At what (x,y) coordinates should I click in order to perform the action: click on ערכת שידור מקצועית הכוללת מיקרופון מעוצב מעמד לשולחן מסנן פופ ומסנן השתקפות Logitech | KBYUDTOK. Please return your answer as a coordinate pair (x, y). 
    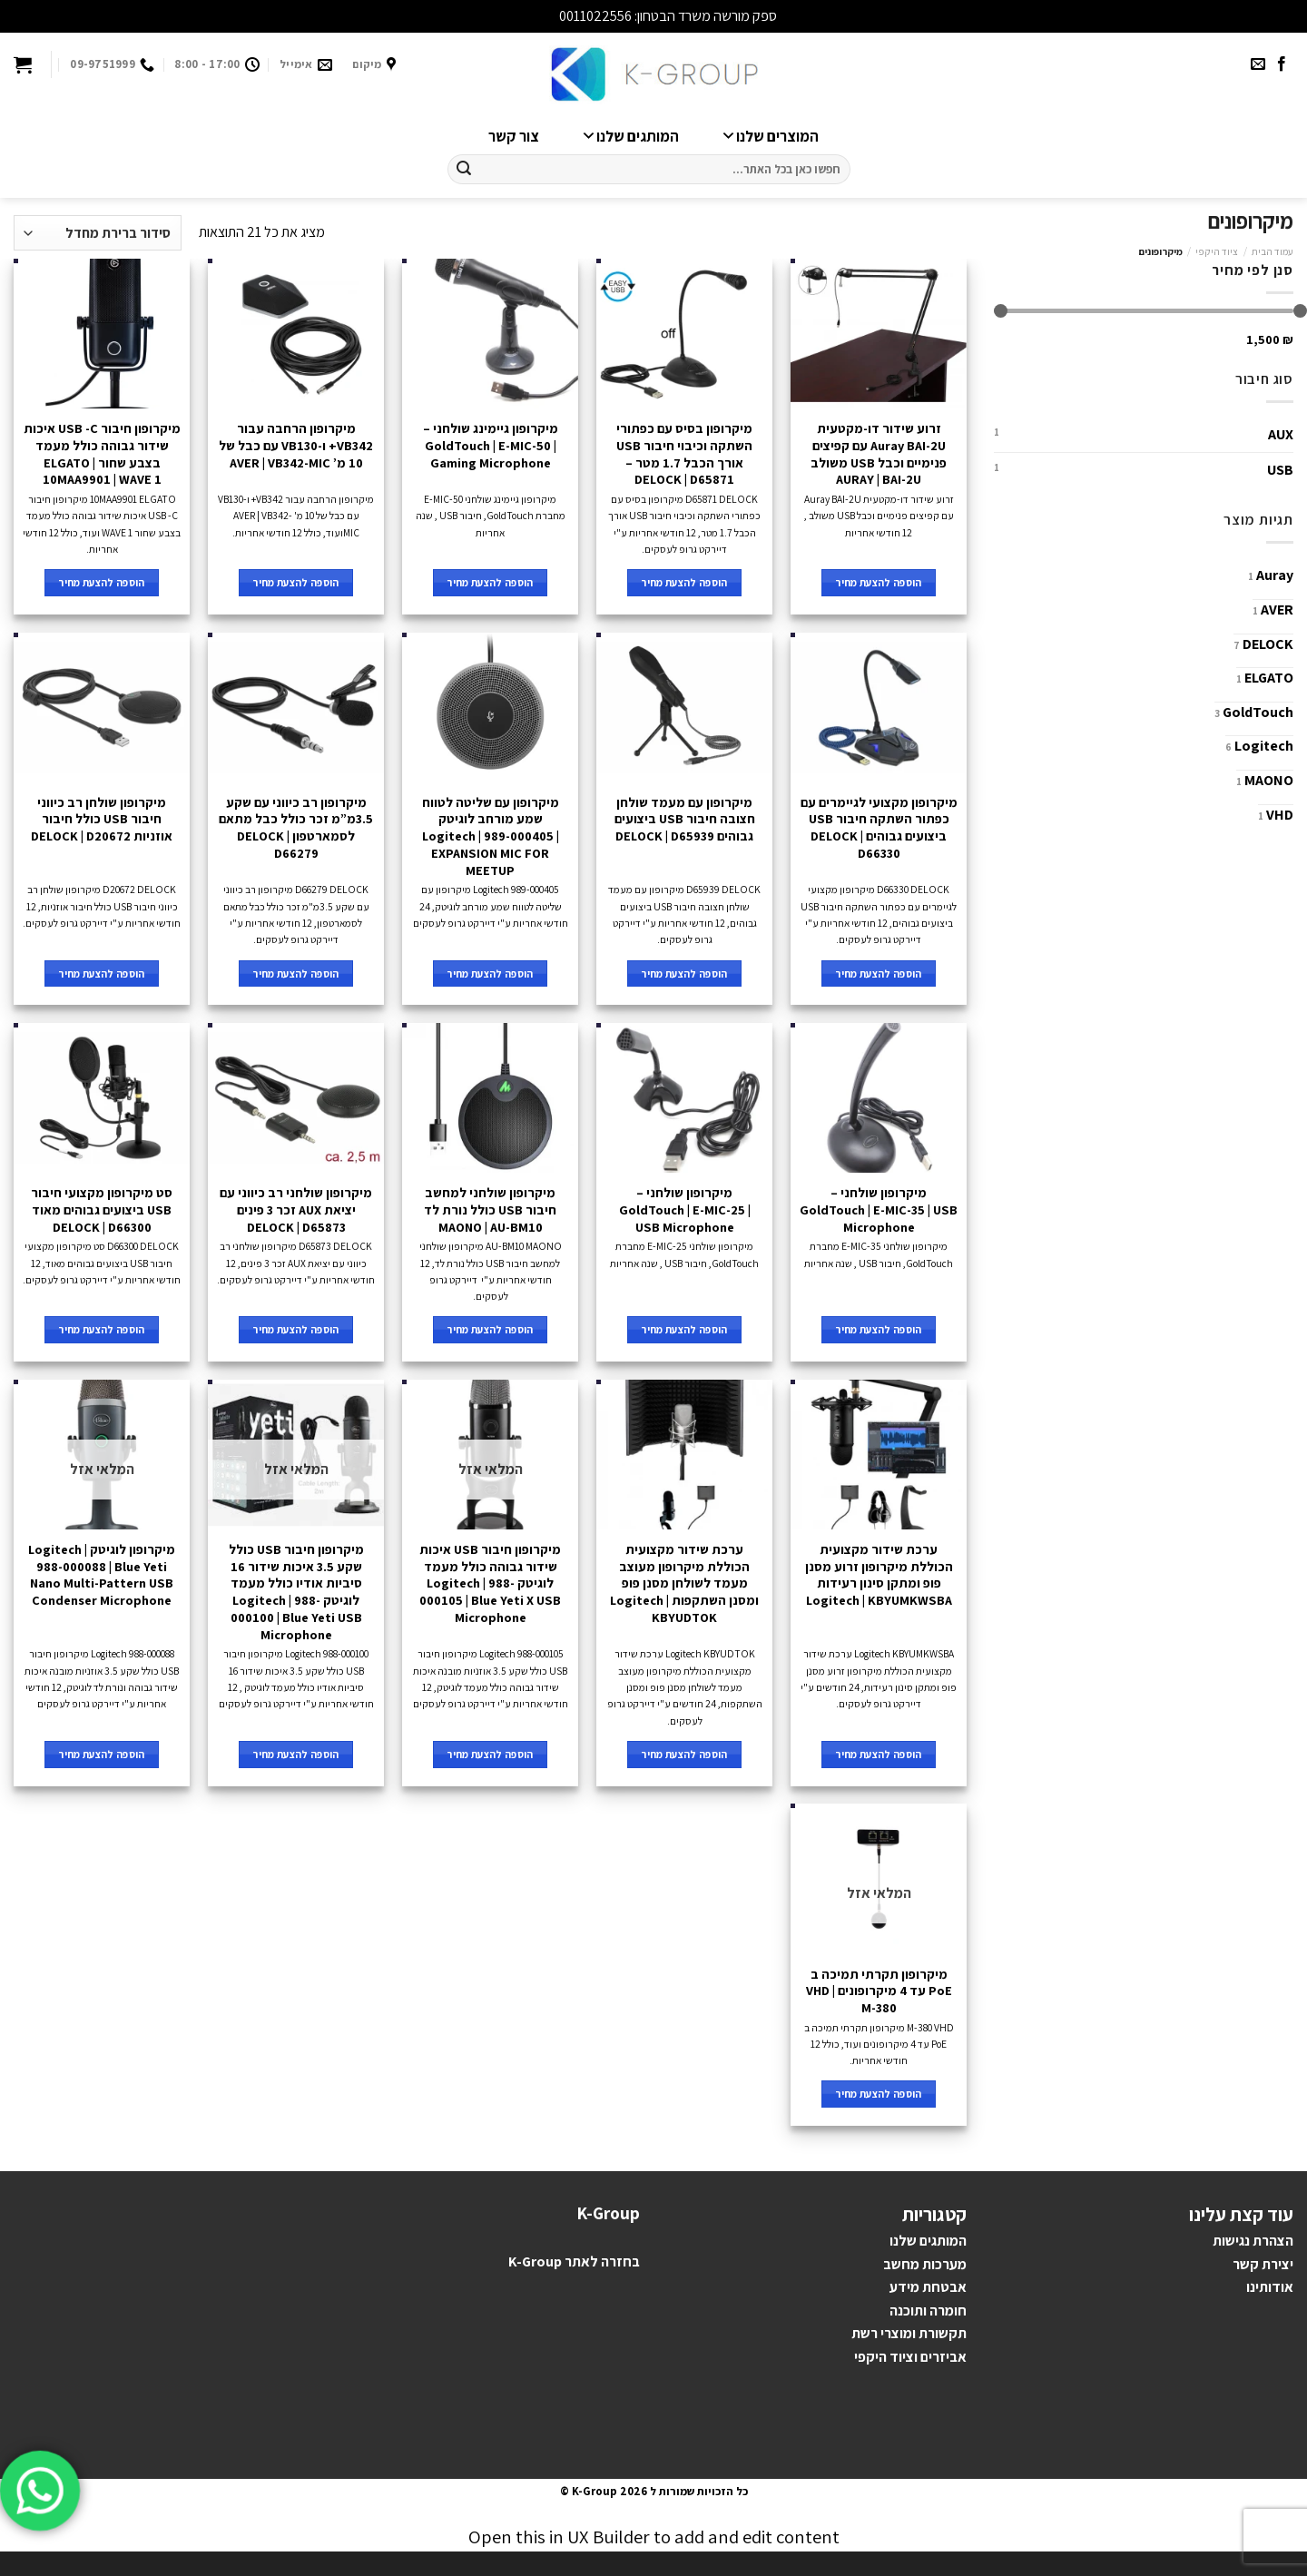
    Looking at the image, I should click on (684, 1583).